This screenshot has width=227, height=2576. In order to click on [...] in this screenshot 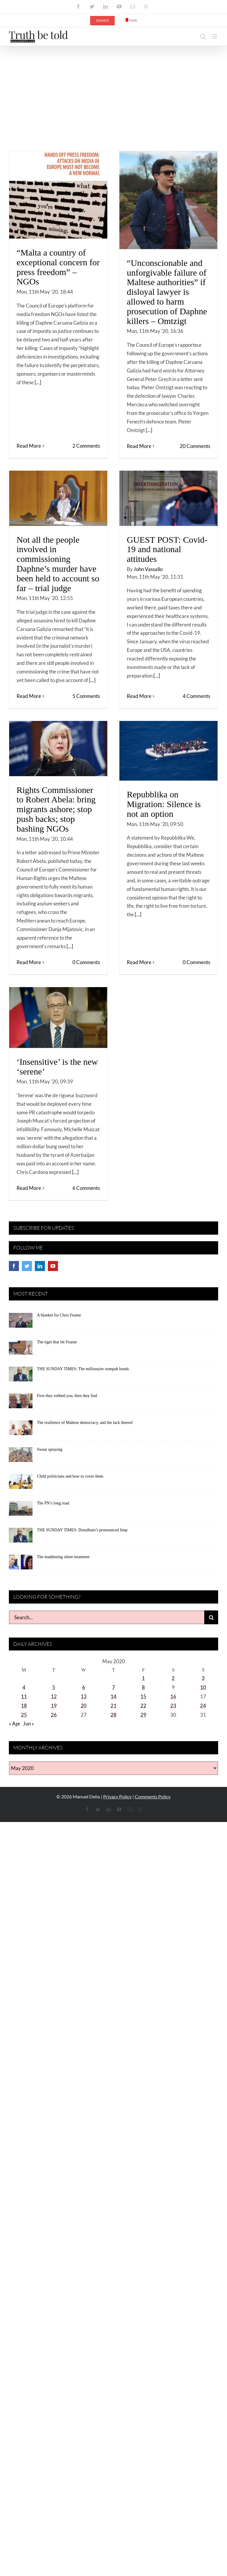, I will do `click(38, 382)`.